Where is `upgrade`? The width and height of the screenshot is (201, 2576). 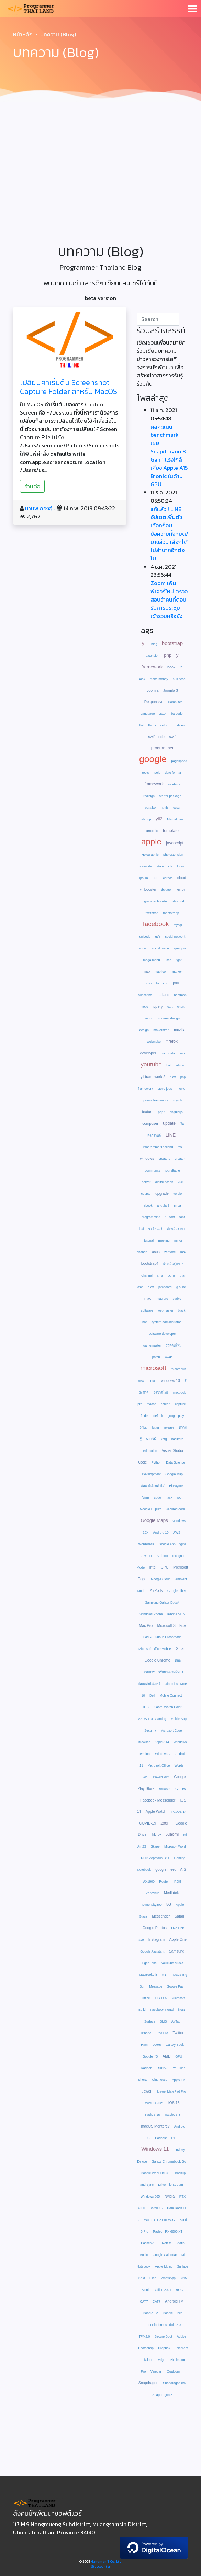
upgrade is located at coordinates (162, 1193).